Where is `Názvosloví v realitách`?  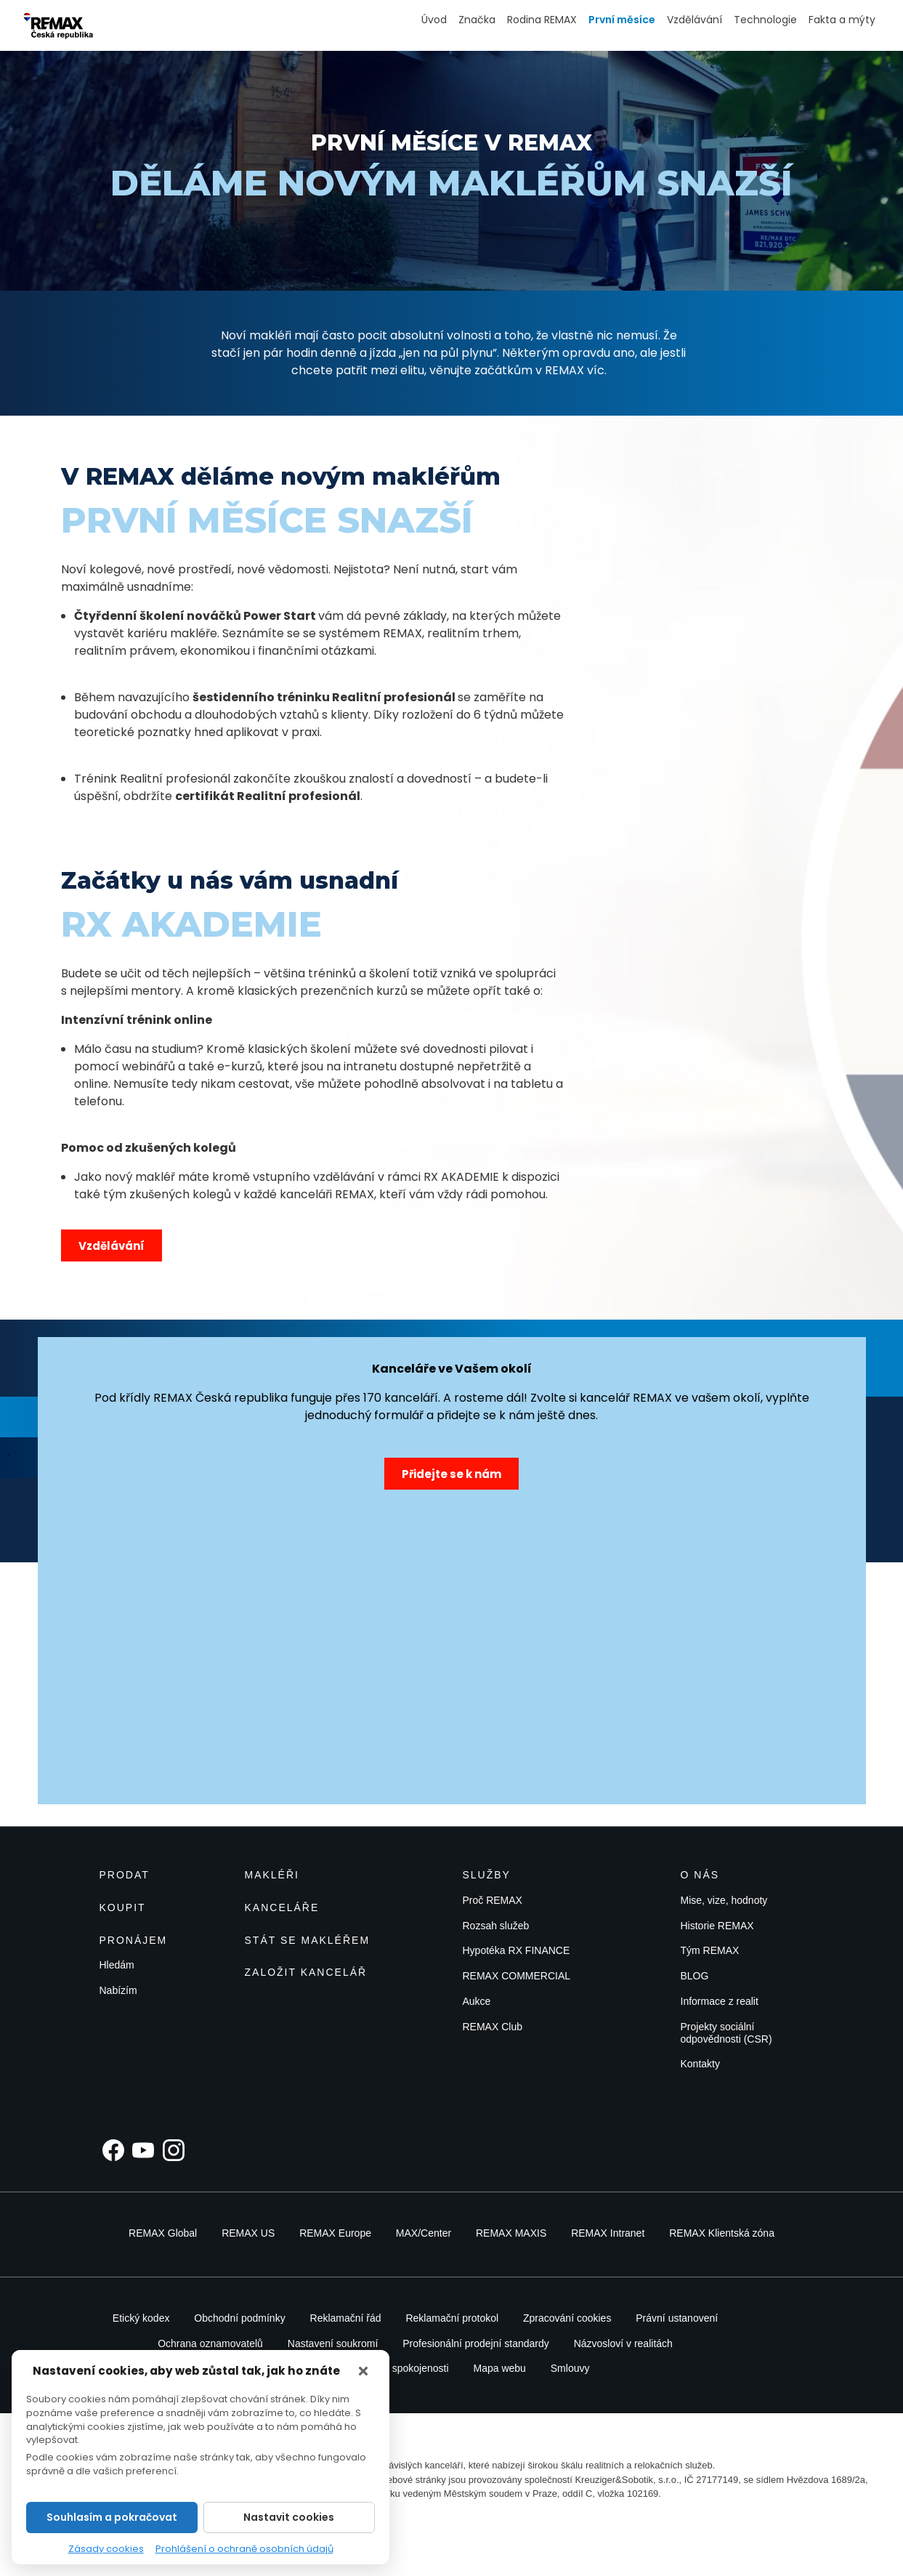 Názvosloví v realitách is located at coordinates (623, 2343).